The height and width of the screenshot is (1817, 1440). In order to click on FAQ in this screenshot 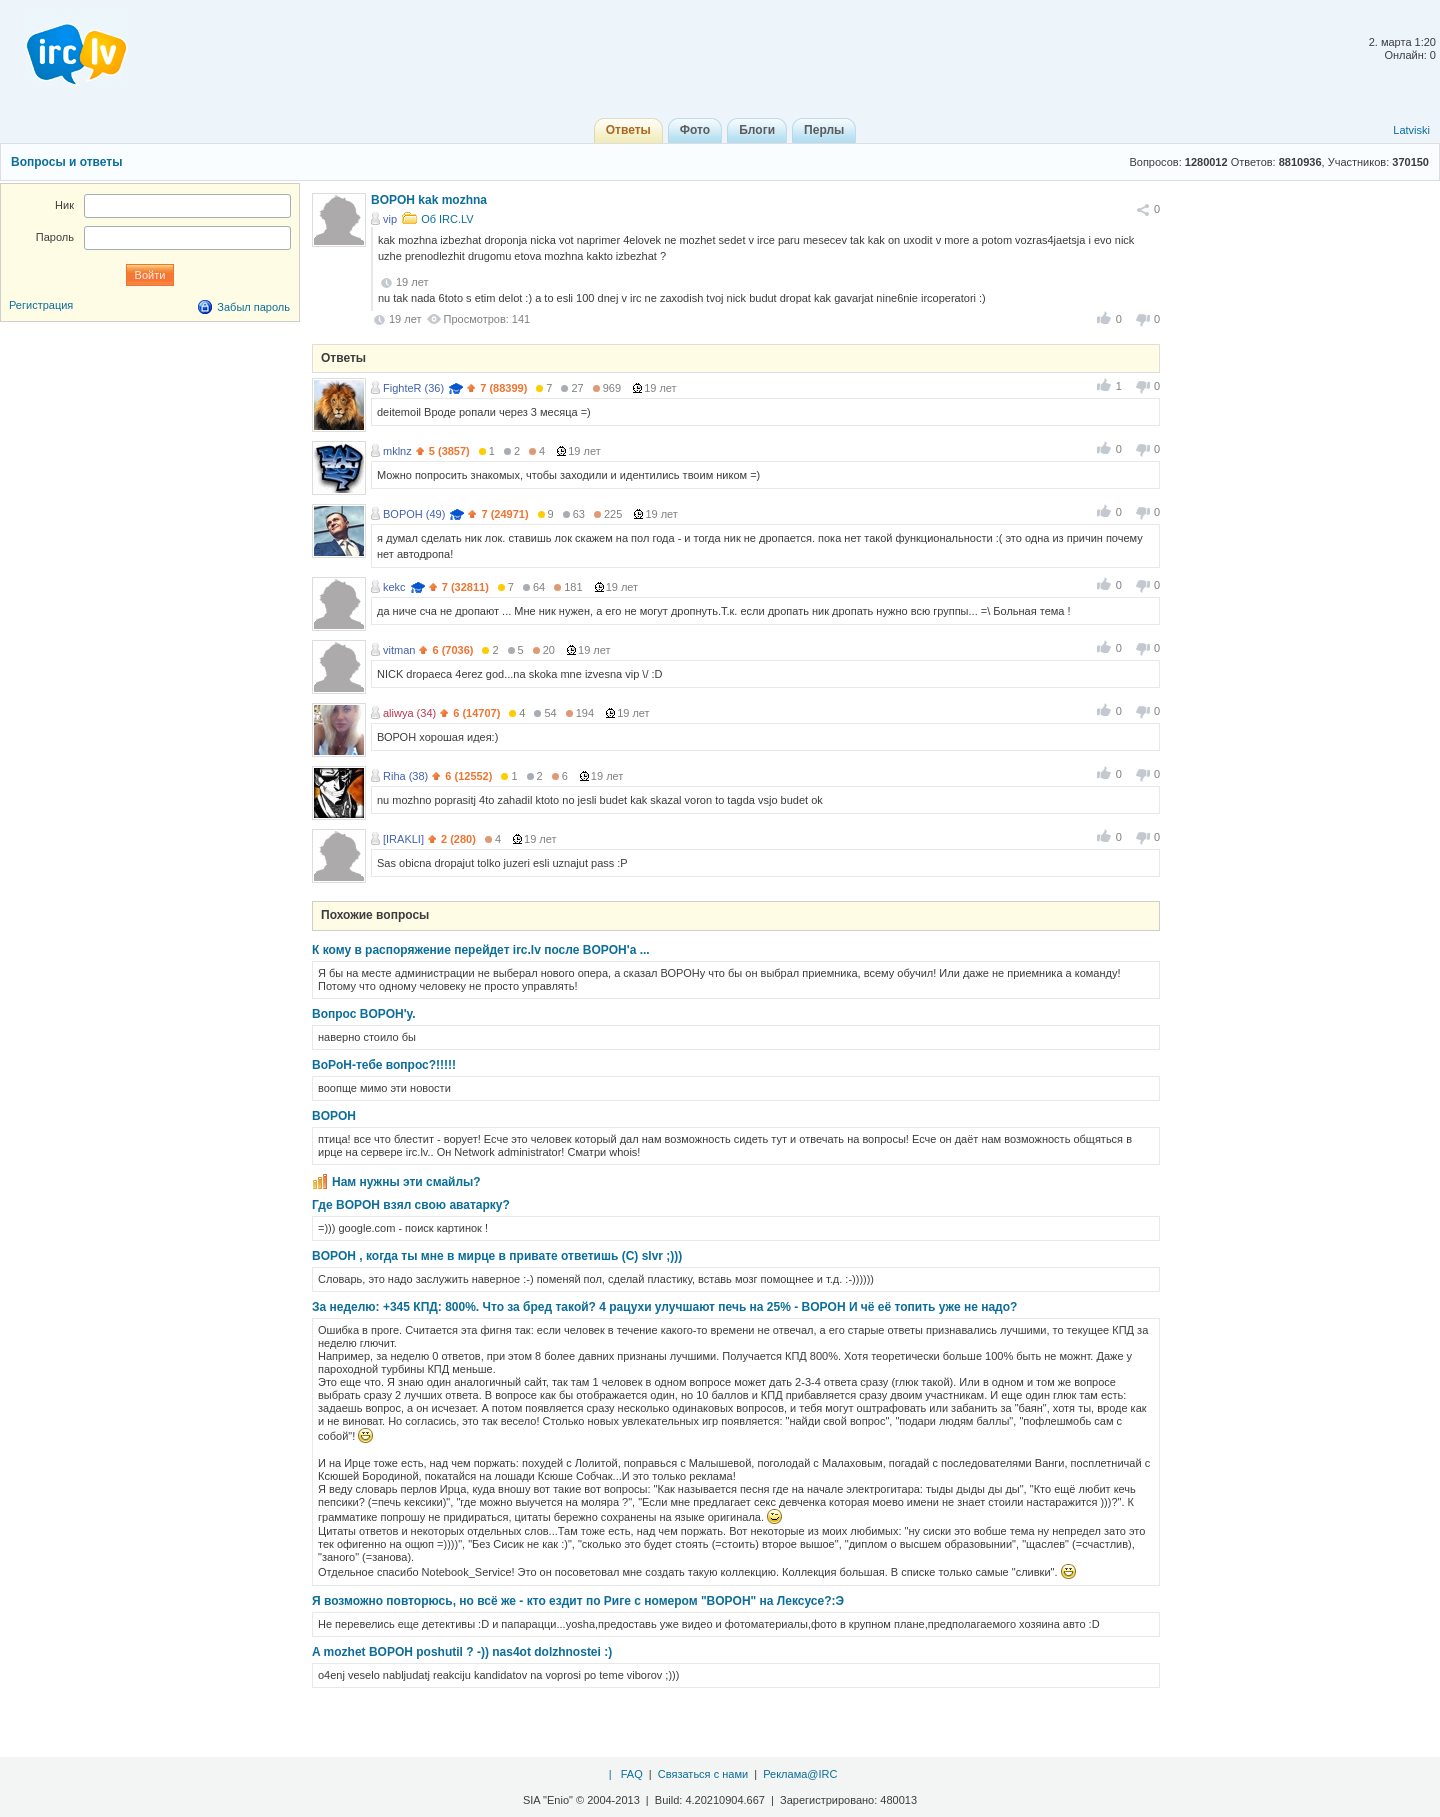, I will do `click(632, 1774)`.